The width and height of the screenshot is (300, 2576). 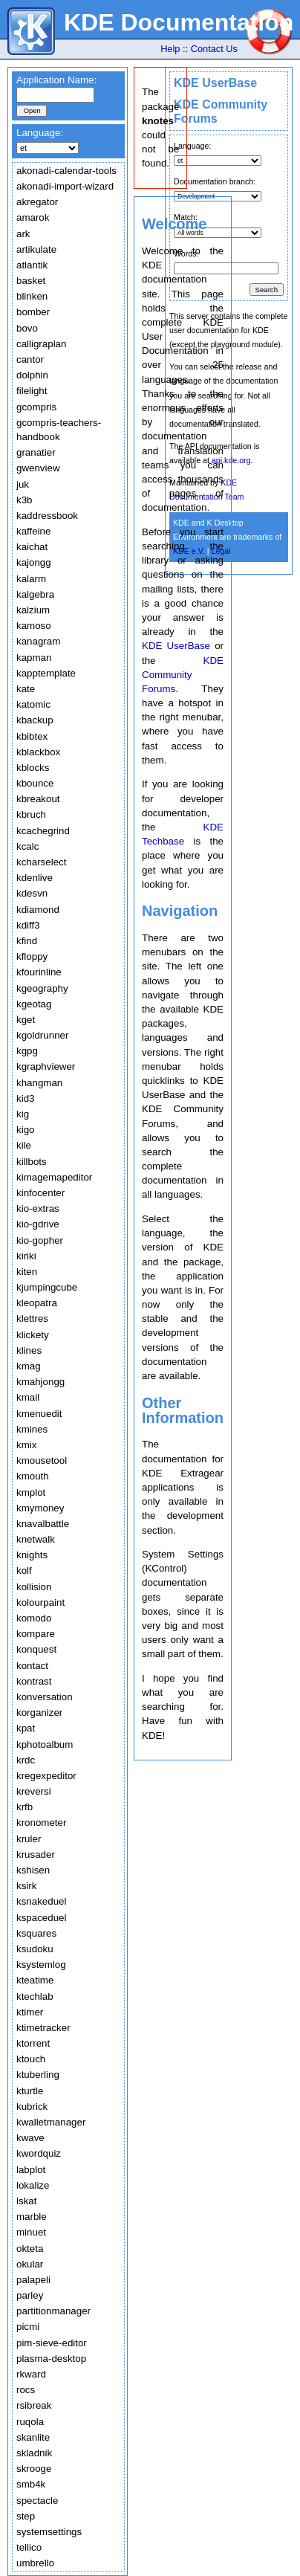 What do you see at coordinates (66, 170) in the screenshot?
I see `akonadi-calendar-tools` at bounding box center [66, 170].